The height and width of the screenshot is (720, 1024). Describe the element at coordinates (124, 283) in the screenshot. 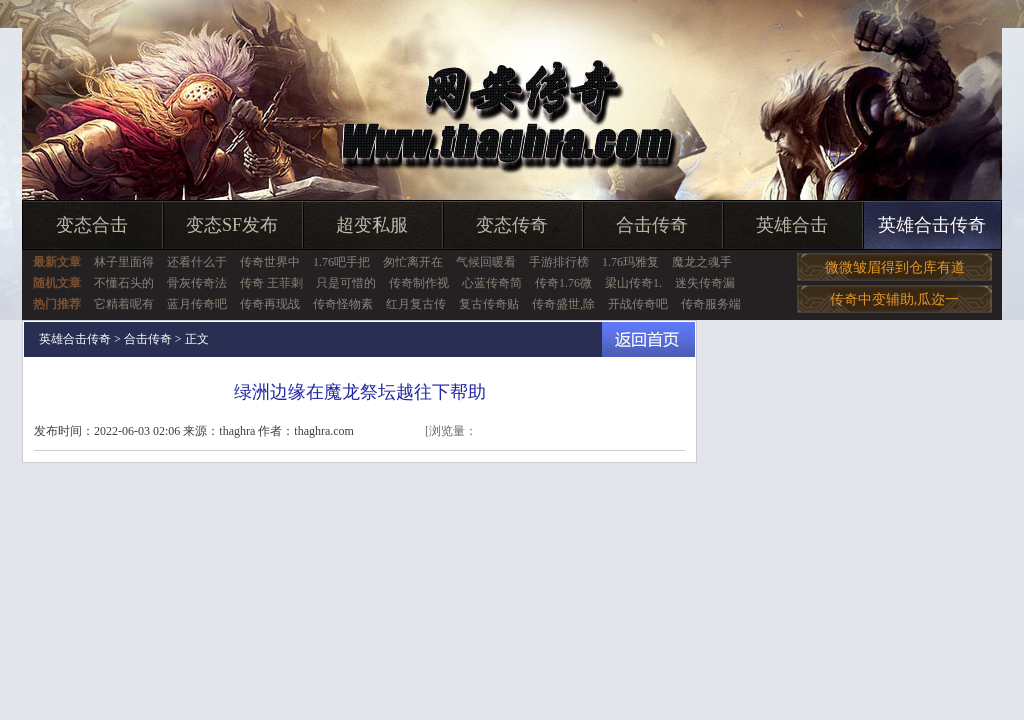

I see `不懂石头的` at that location.